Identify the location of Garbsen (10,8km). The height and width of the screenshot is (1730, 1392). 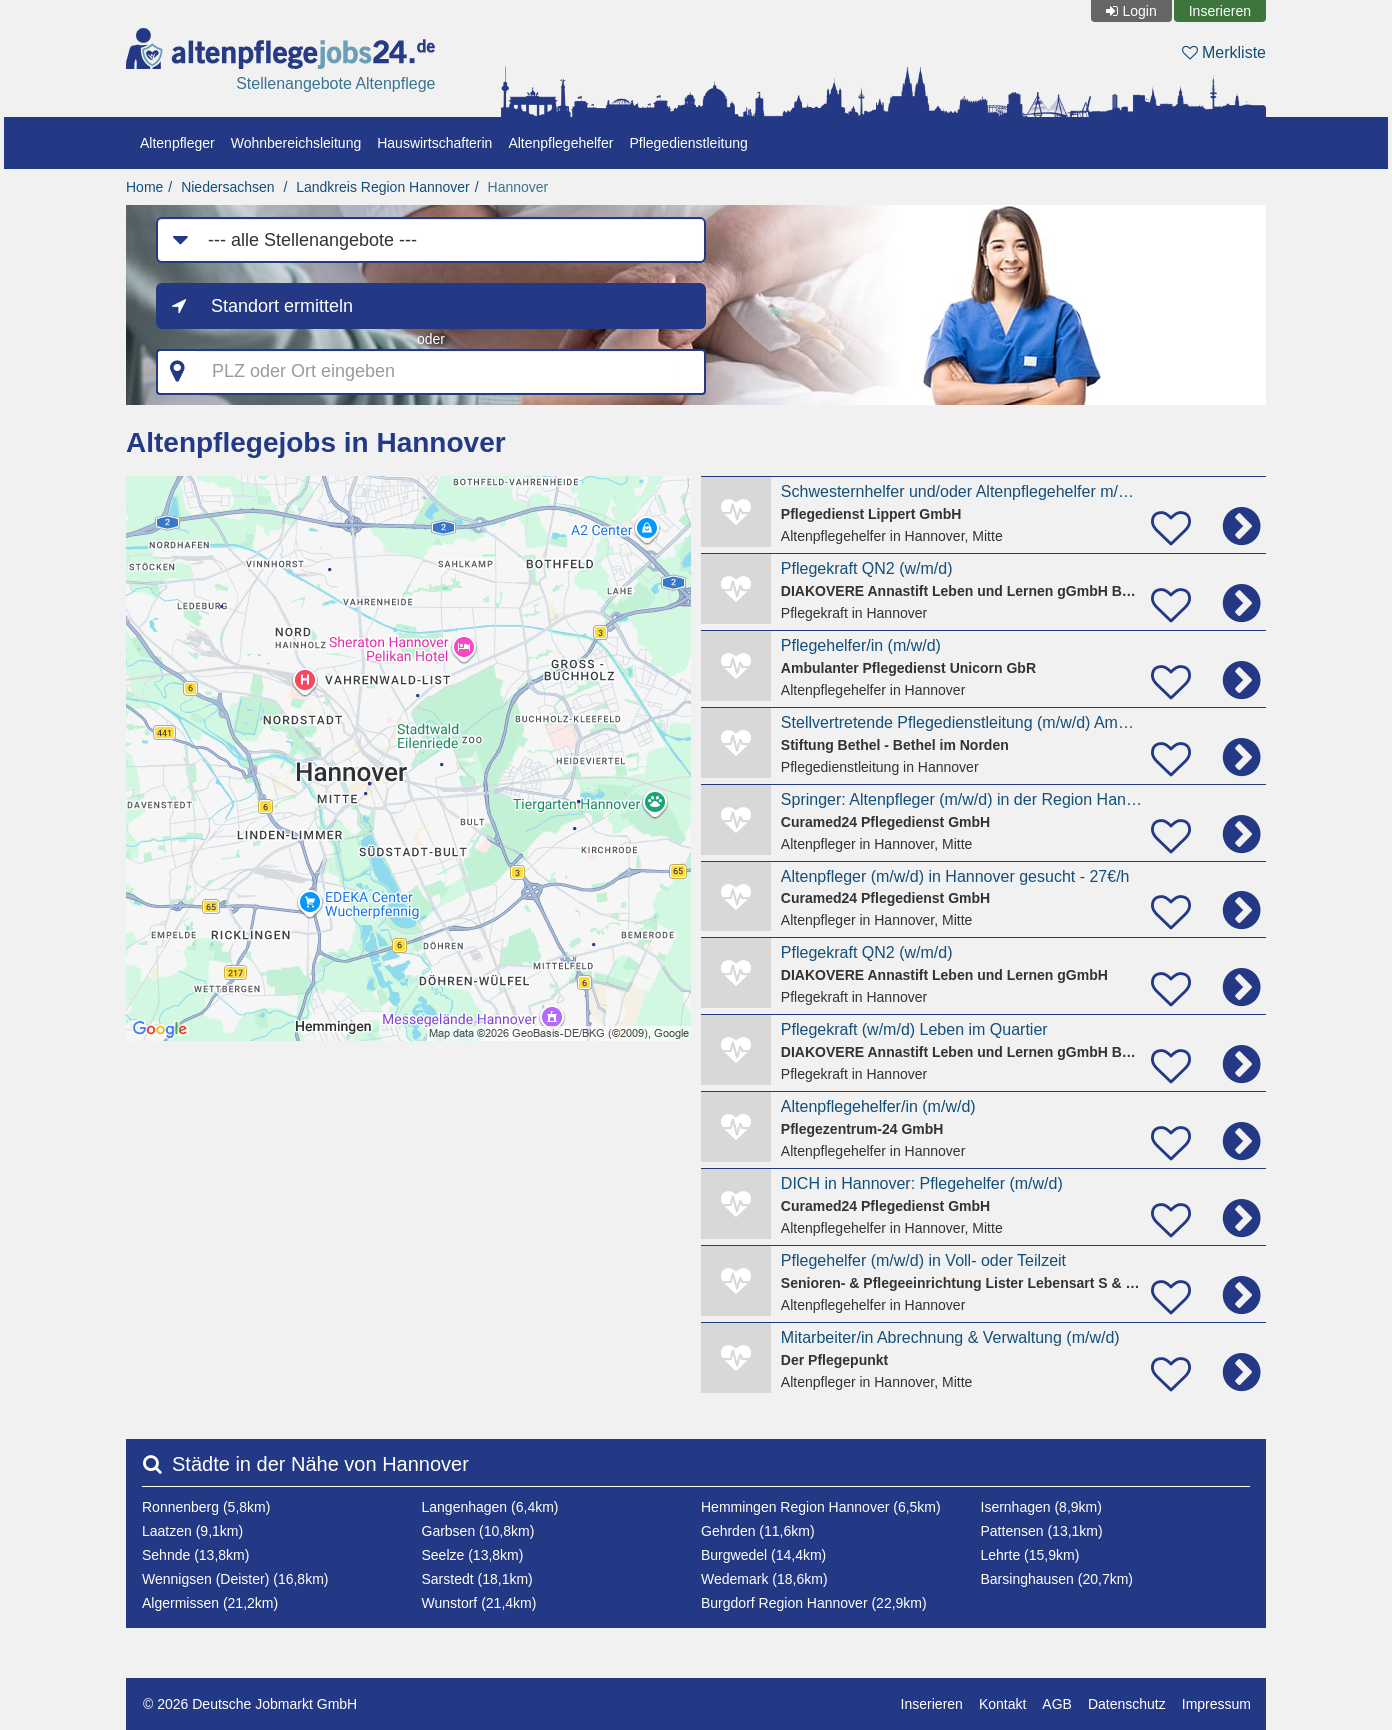
(478, 1531).